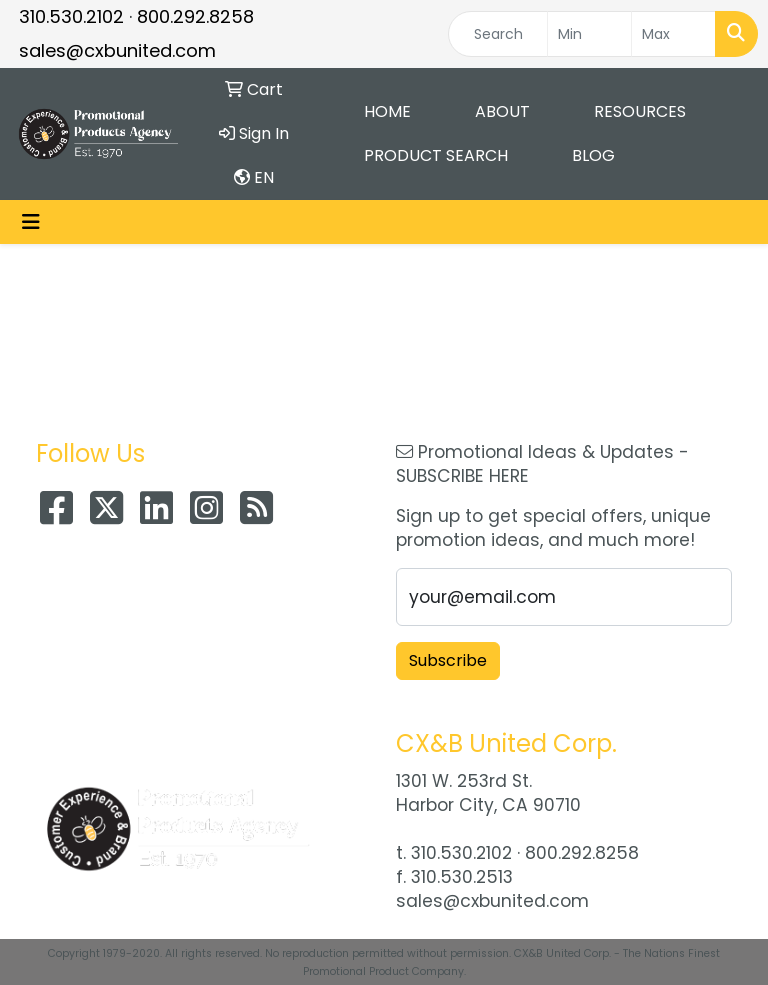 This screenshot has width=768, height=985. What do you see at coordinates (640, 111) in the screenshot?
I see `Resources` at bounding box center [640, 111].